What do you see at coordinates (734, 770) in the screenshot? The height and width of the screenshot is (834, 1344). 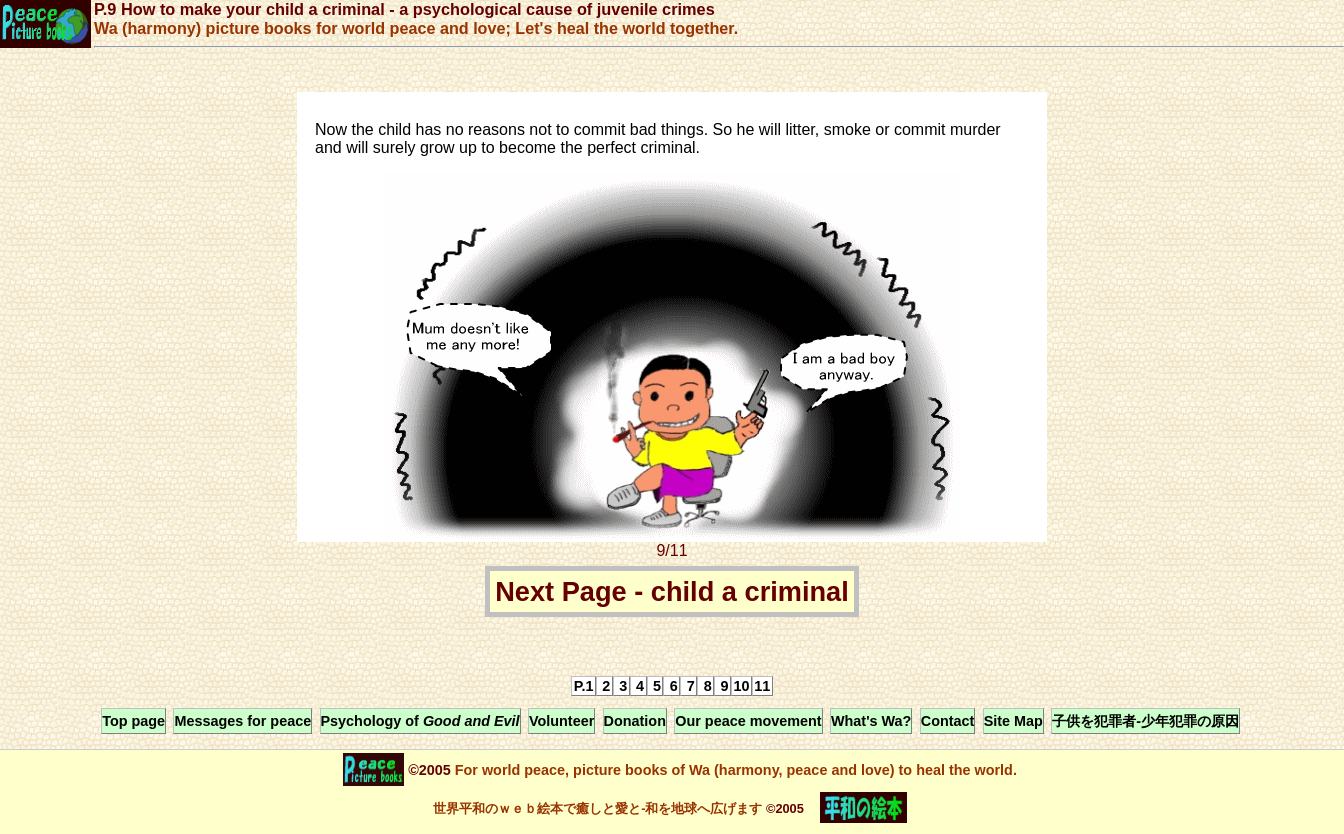 I see `For world peace, picture books of Wa (harmony, peace and love) to heal the world.` at bounding box center [734, 770].